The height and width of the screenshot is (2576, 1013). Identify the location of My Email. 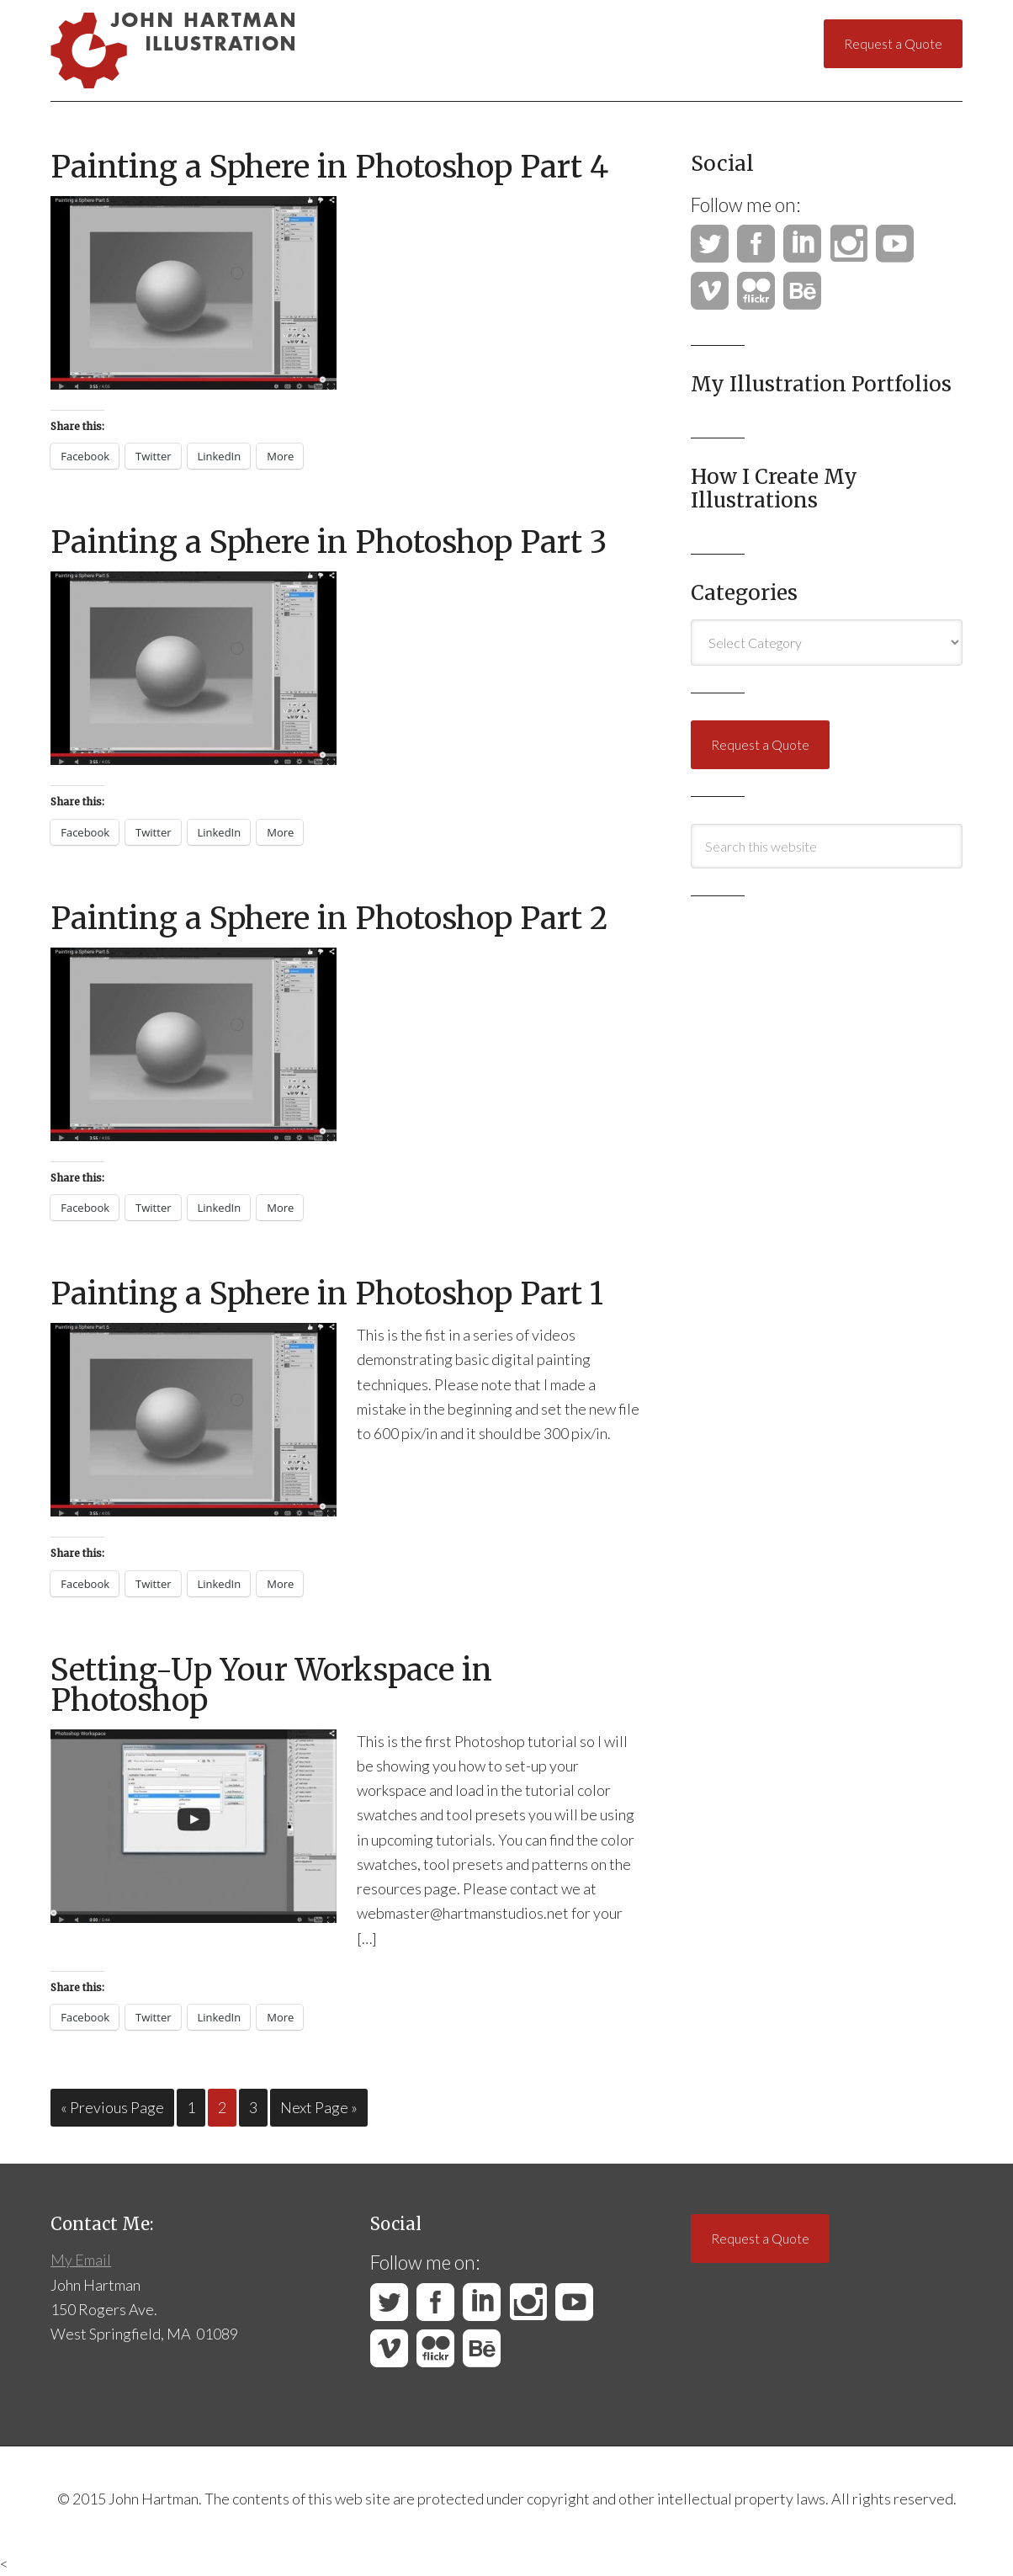
(80, 2259).